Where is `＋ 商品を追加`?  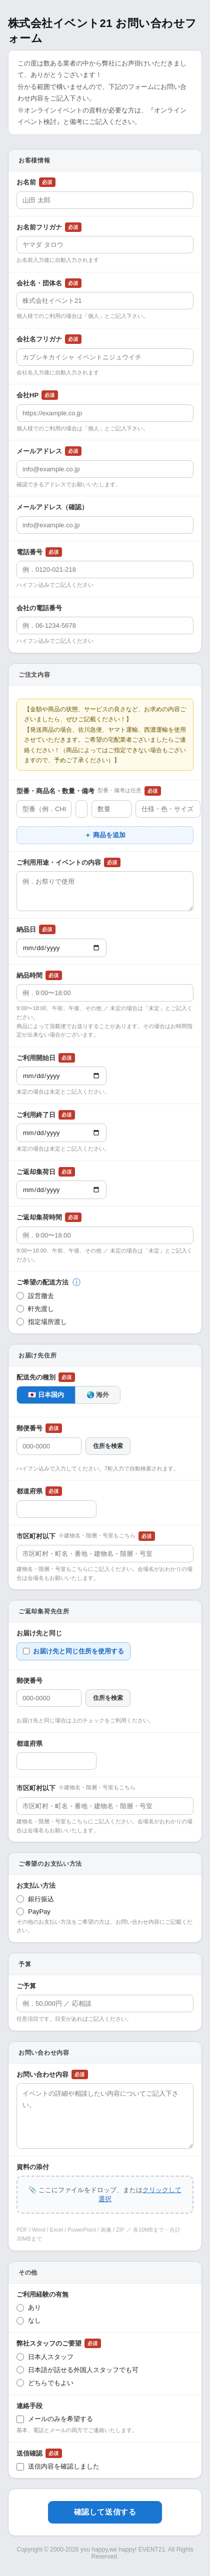
＋ 商品を追加 is located at coordinates (105, 835).